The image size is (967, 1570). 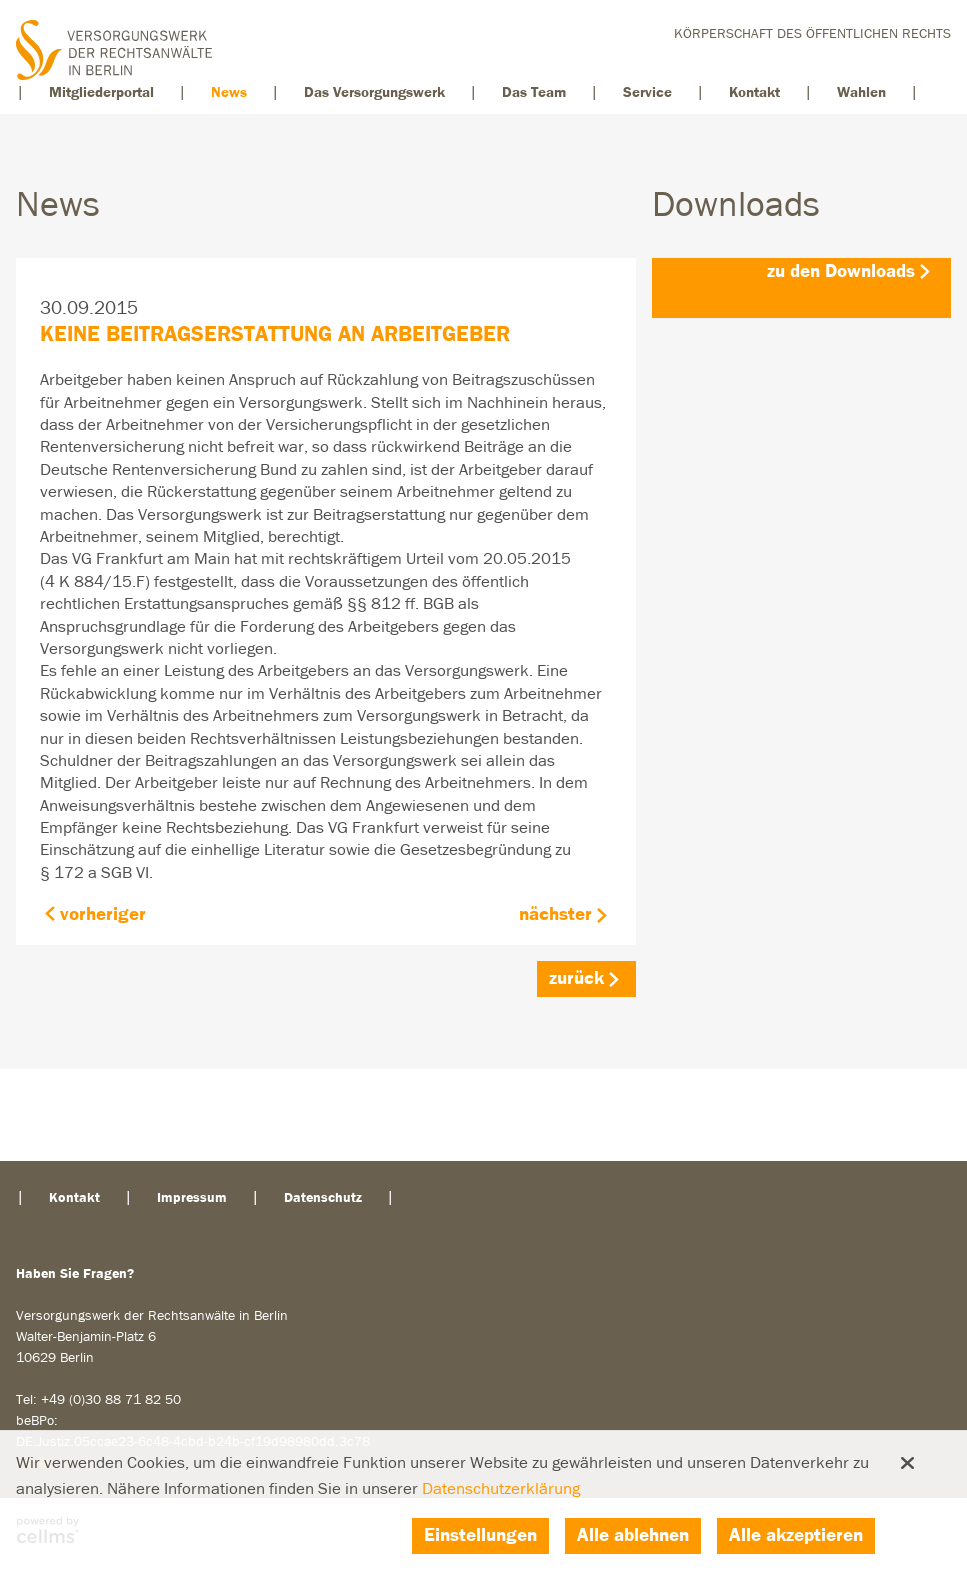 I want to click on Das Versorgungswerk, so click(x=374, y=92).